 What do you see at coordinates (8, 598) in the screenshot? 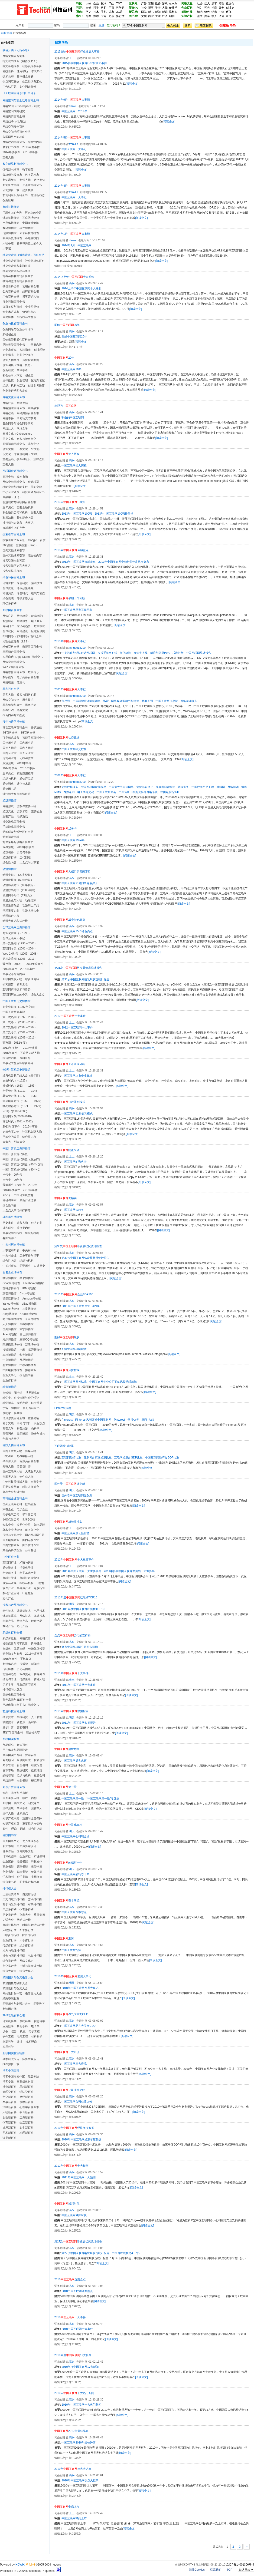
I see `绿色思想` at bounding box center [8, 598].